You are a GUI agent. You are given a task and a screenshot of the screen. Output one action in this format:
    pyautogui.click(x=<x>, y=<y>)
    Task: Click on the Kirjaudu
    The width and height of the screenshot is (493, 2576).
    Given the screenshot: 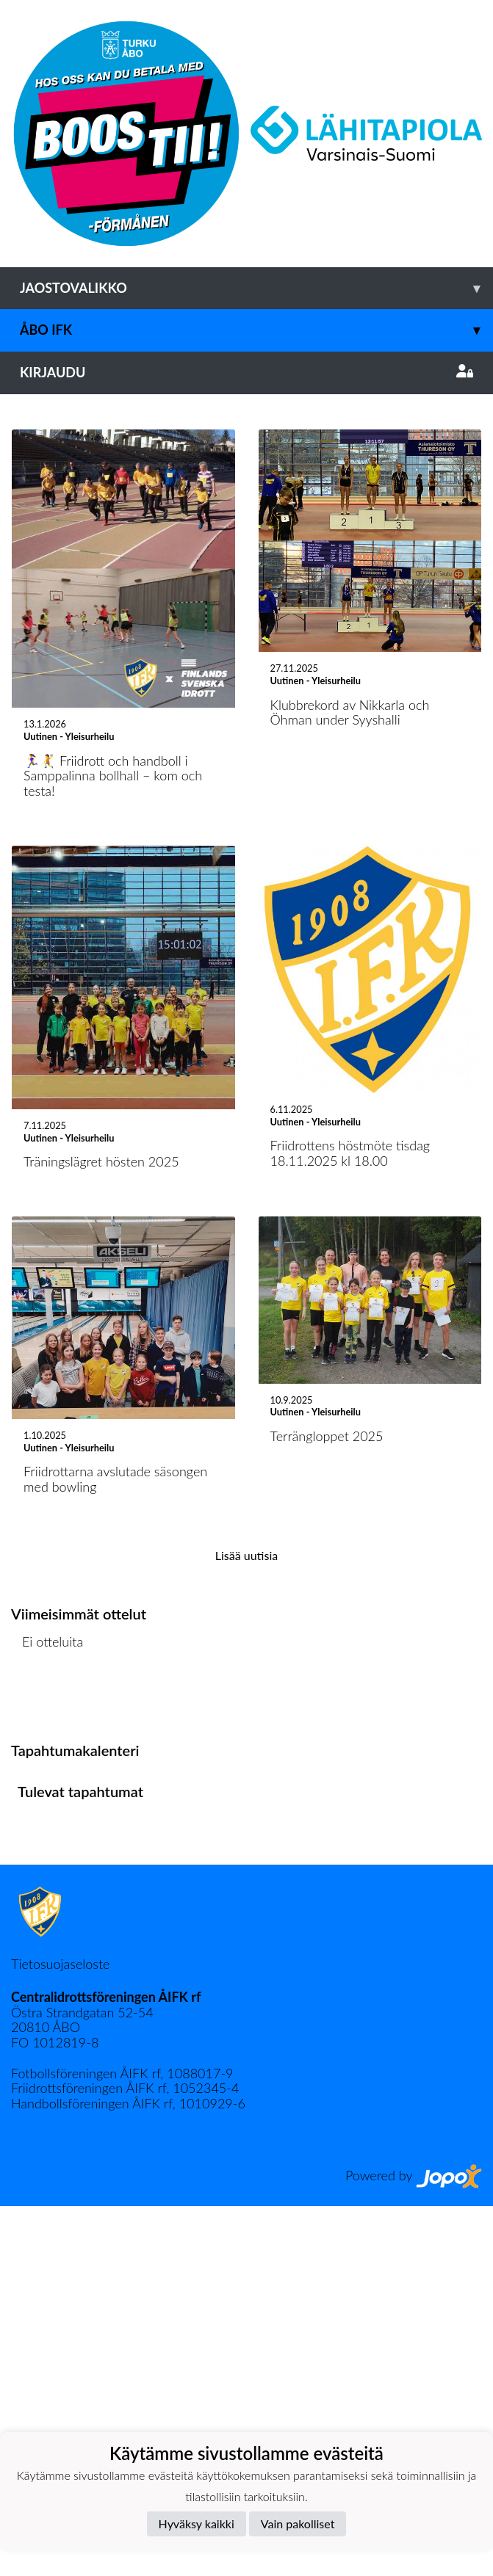 What is the action you would take?
    pyautogui.click(x=246, y=372)
    